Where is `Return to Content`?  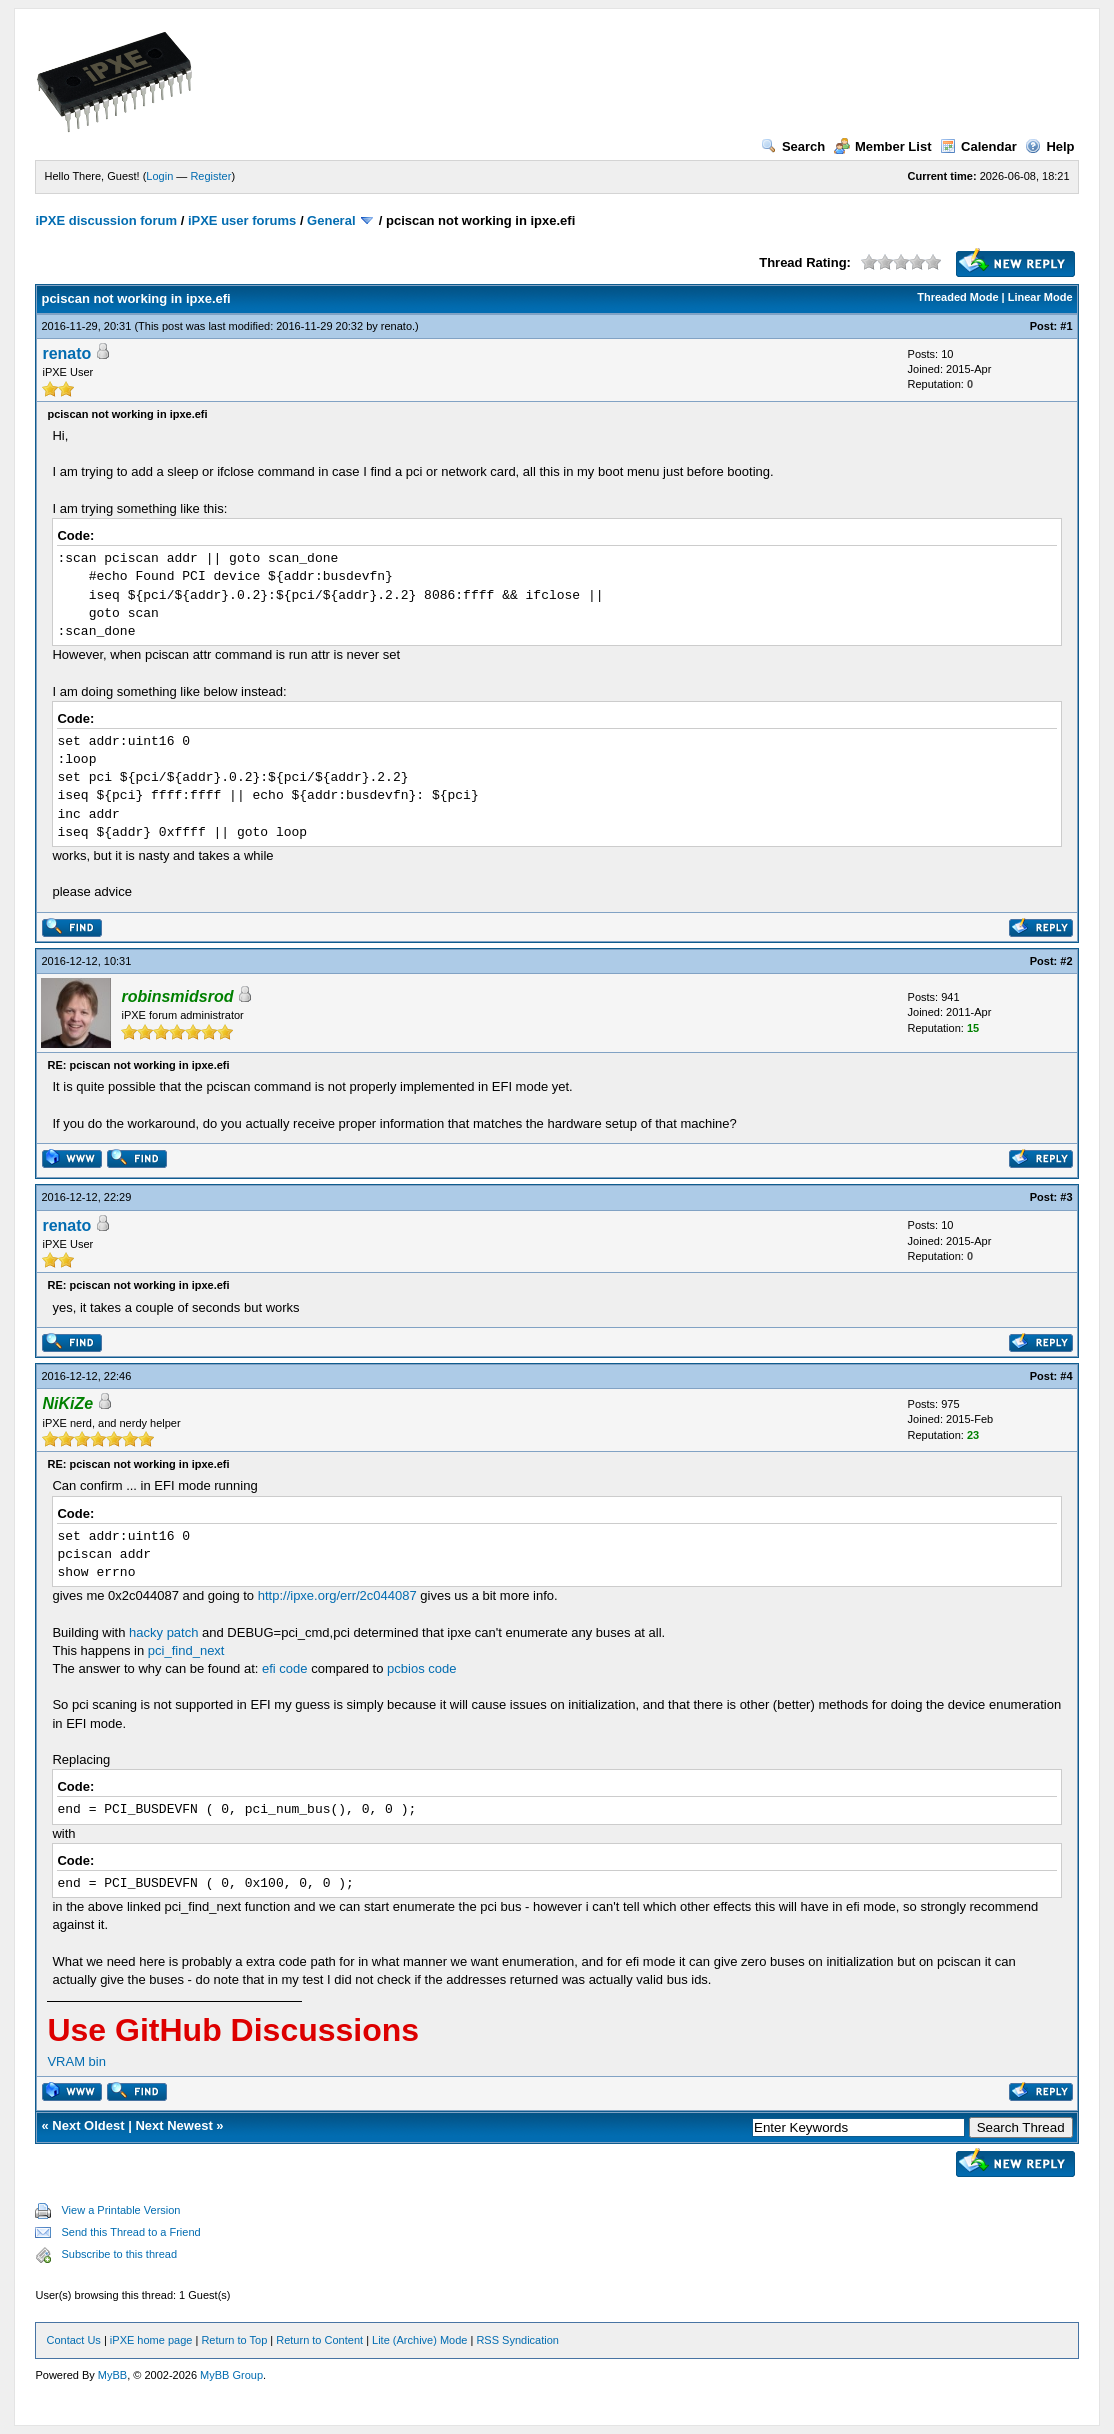 Return to Content is located at coordinates (319, 2340).